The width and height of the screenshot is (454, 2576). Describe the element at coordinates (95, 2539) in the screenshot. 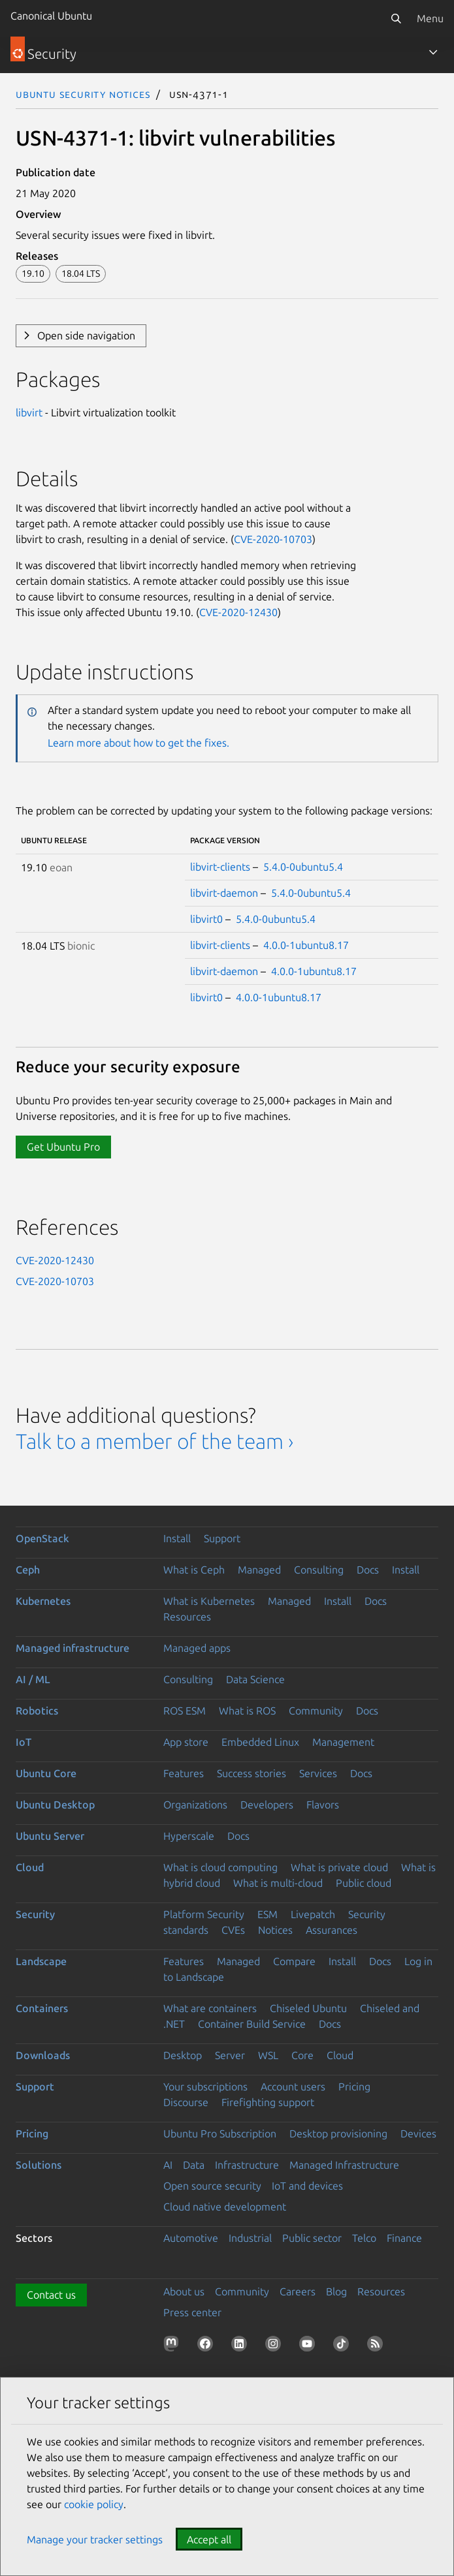

I see `Manage your tracker settings` at that location.